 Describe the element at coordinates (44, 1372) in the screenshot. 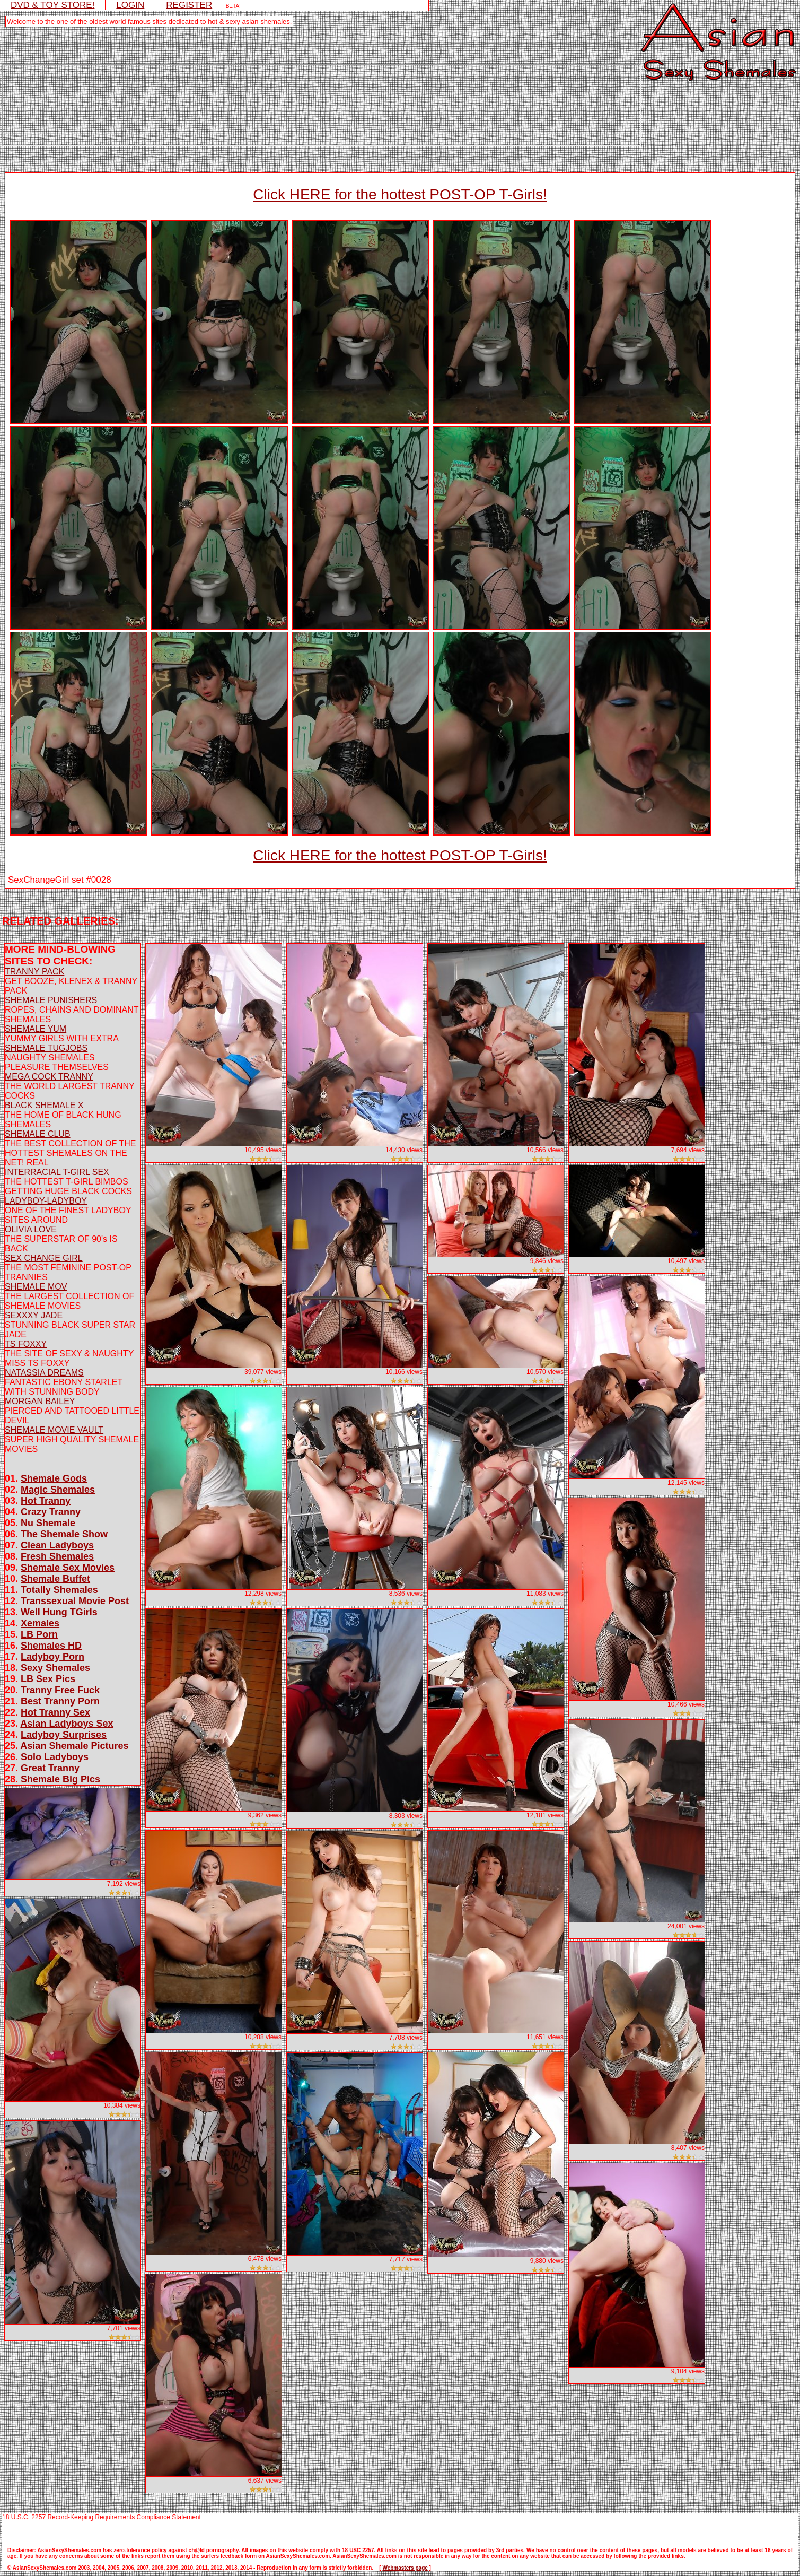

I see `NATASSIA DREAMS` at that location.